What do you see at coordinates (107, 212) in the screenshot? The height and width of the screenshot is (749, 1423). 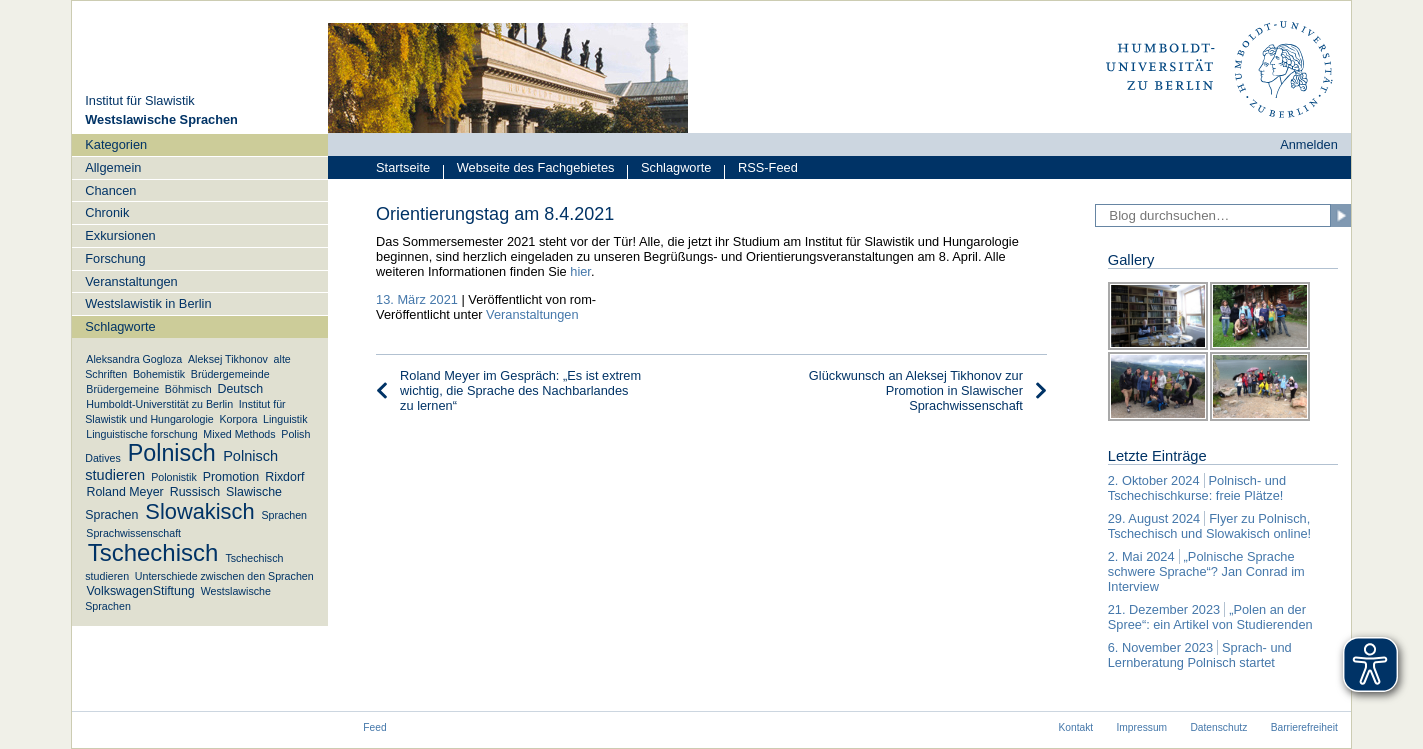 I see `Chronik` at bounding box center [107, 212].